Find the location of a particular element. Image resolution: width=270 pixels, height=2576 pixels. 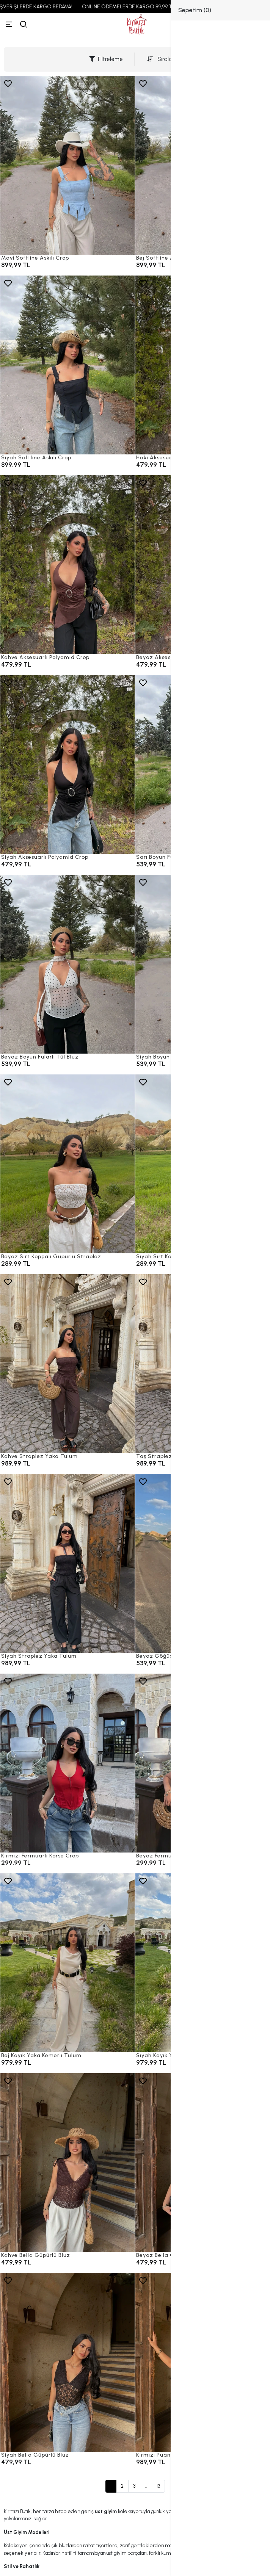

[Bej Kayık Yaka Kemerli Tulum] is located at coordinates (67, 1962).